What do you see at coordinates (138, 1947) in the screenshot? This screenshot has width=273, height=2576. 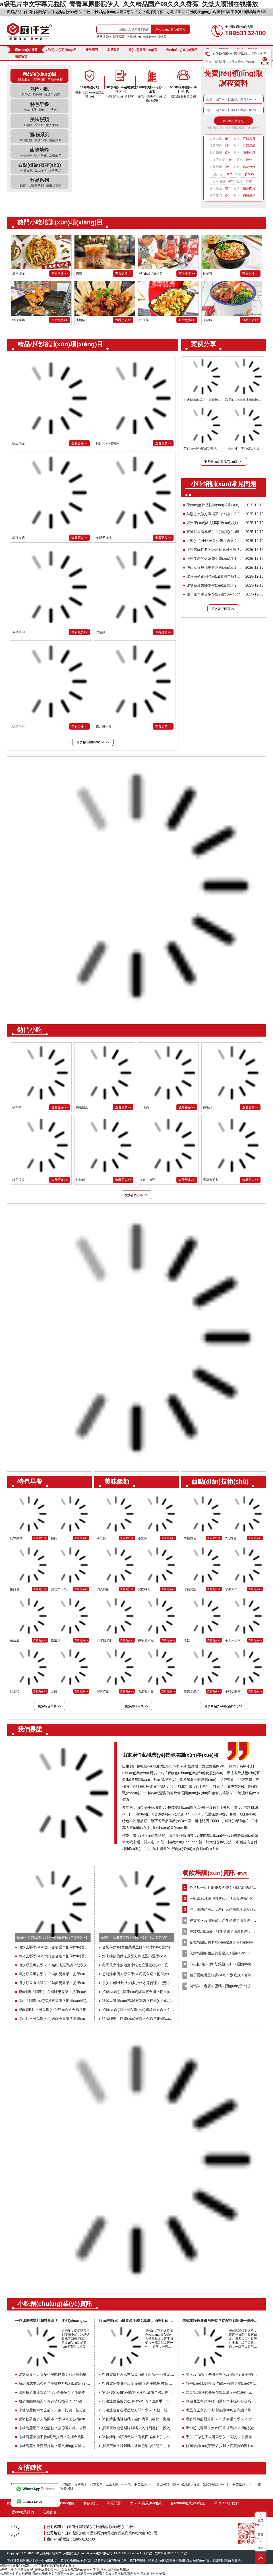 I see `合肥學(xué)做鹵菜哪里好？把學(xué)習(xí)方式、費(fèi)用區(qū)間和真實(shí)培訓(xùn)內(nèi)容一次說清楚，選對方向更安心` at bounding box center [138, 1947].